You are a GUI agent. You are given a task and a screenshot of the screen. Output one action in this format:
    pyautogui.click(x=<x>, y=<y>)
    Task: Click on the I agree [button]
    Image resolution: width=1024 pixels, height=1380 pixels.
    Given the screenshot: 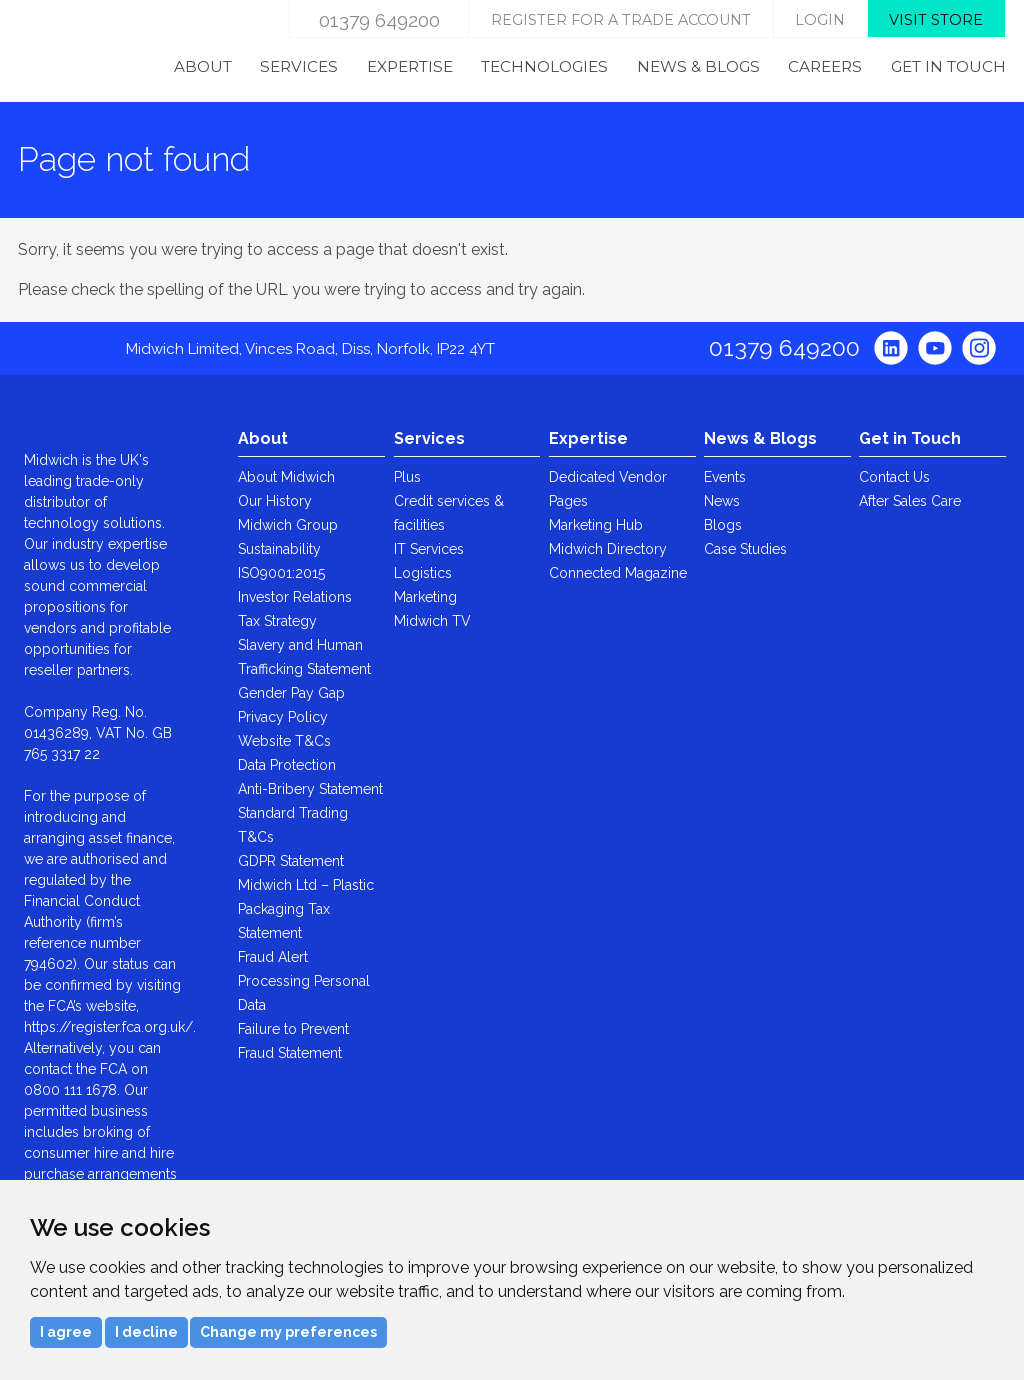 What is the action you would take?
    pyautogui.click(x=66, y=1332)
    